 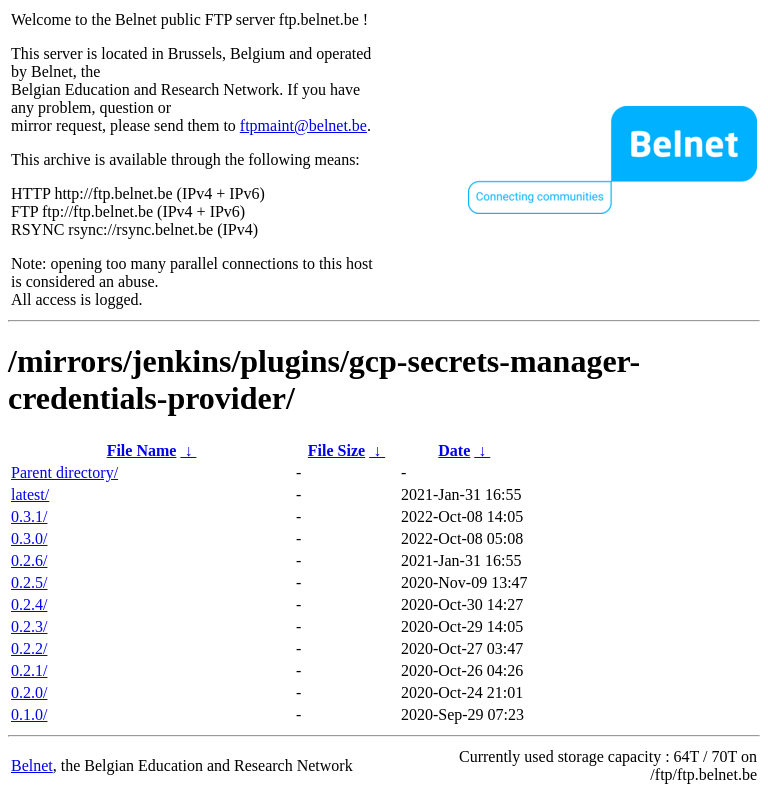 I want to click on Belnet, so click(x=32, y=765).